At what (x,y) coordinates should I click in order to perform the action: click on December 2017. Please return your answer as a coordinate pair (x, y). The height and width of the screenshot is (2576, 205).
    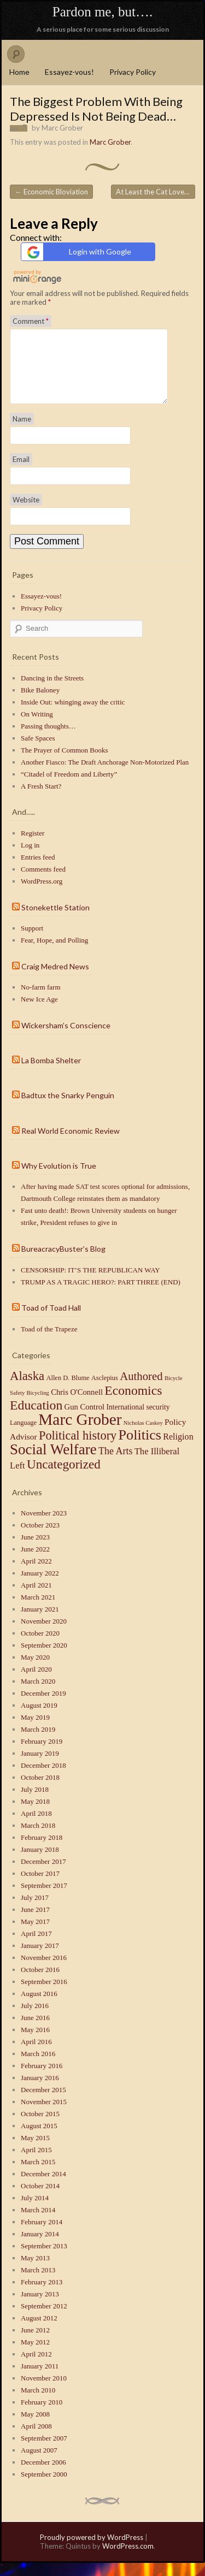
    Looking at the image, I should click on (43, 1874).